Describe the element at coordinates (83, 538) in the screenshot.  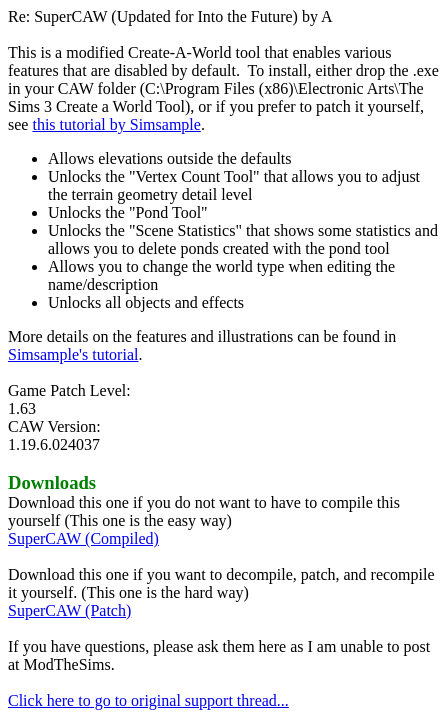
I see `SuperCAW (Compiled)` at that location.